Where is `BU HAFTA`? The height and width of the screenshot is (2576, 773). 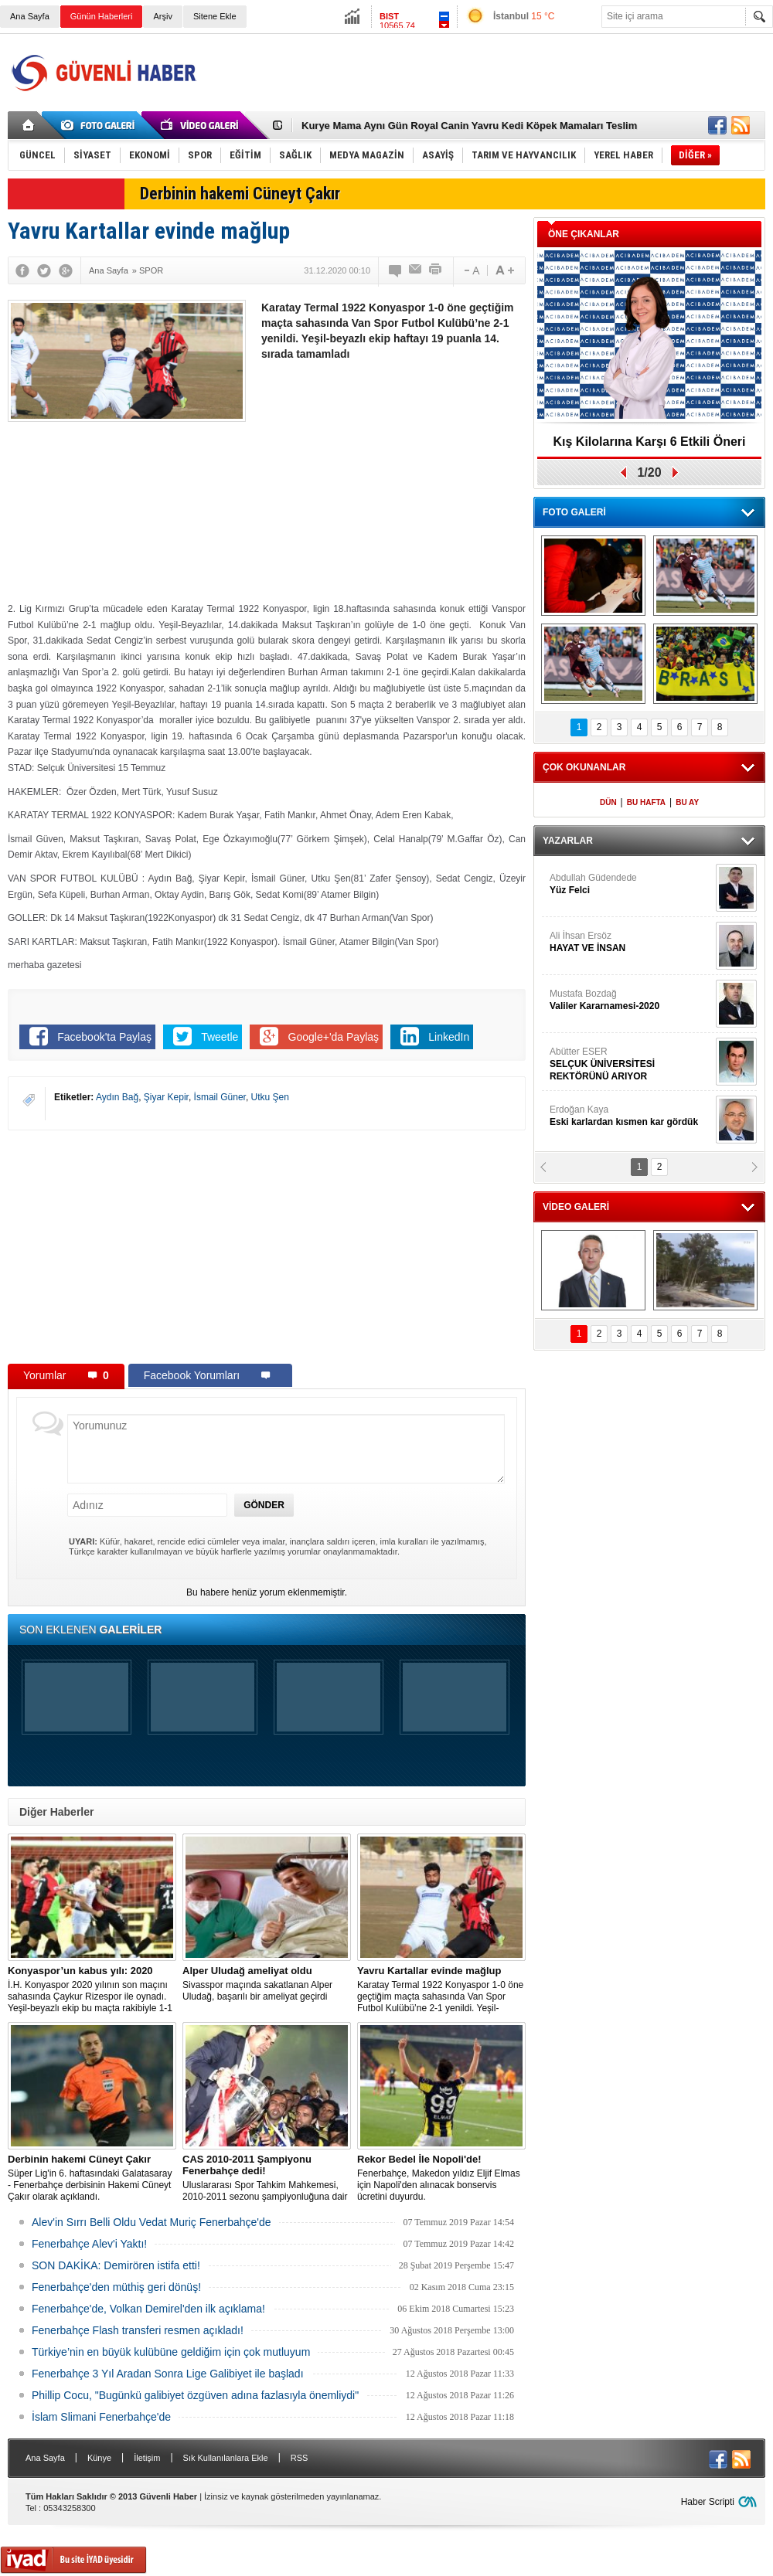 BU HAFTA is located at coordinates (646, 802).